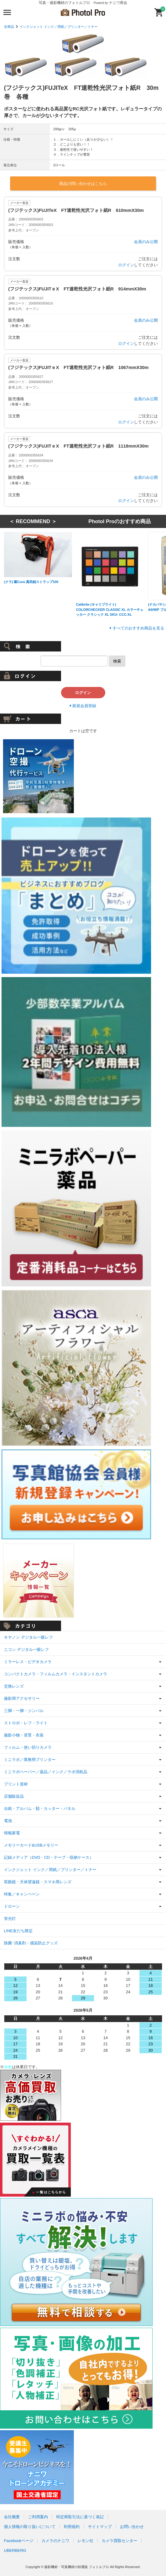 This screenshot has height=2576, width=166. I want to click on 会員のみ公開, so click(146, 241).